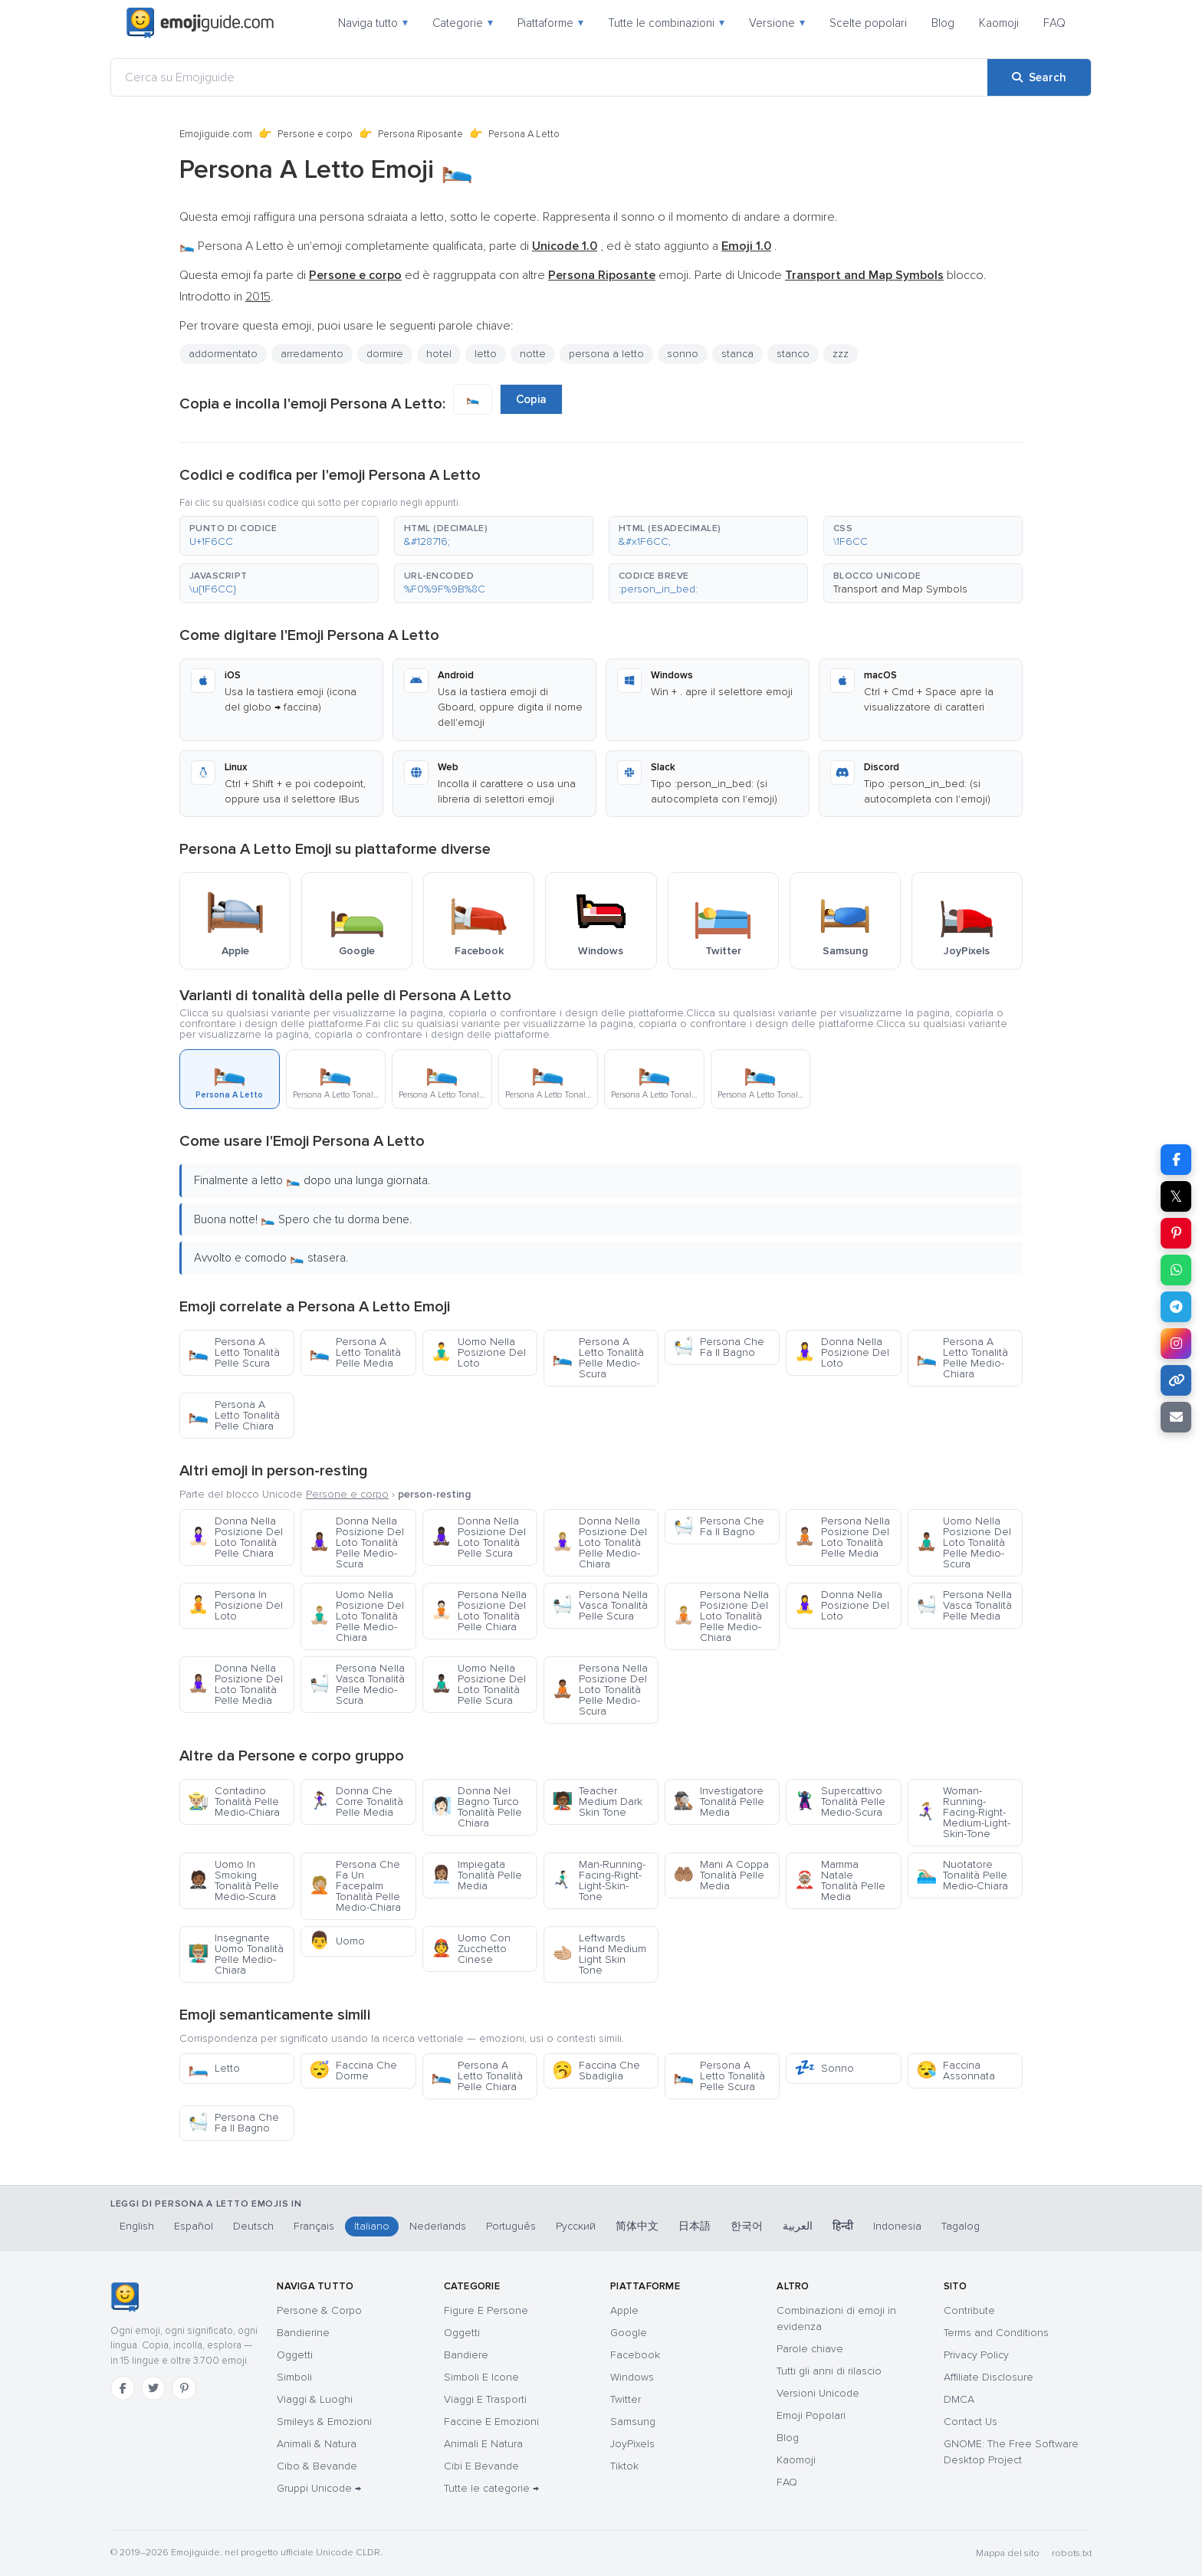 This screenshot has width=1202, height=2576. Describe the element at coordinates (319, 2488) in the screenshot. I see `Gruppi Unicode →` at that location.